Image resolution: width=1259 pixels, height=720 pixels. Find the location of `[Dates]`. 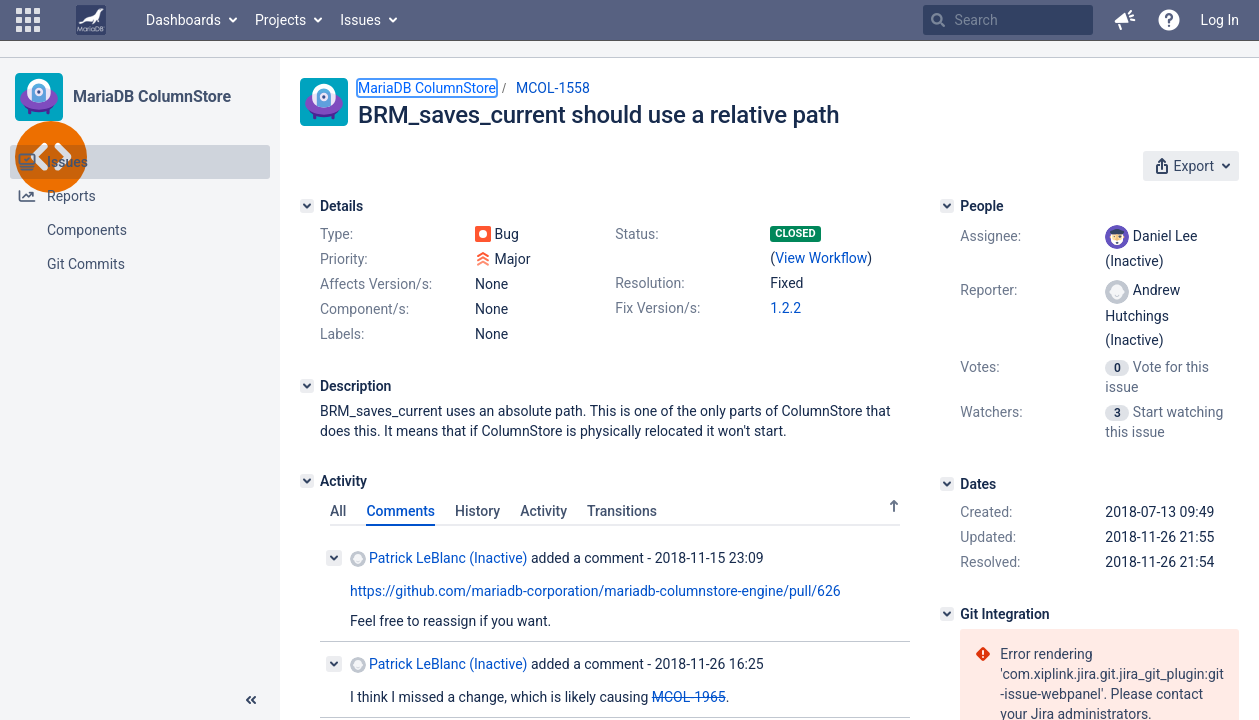

[Dates] is located at coordinates (947, 484).